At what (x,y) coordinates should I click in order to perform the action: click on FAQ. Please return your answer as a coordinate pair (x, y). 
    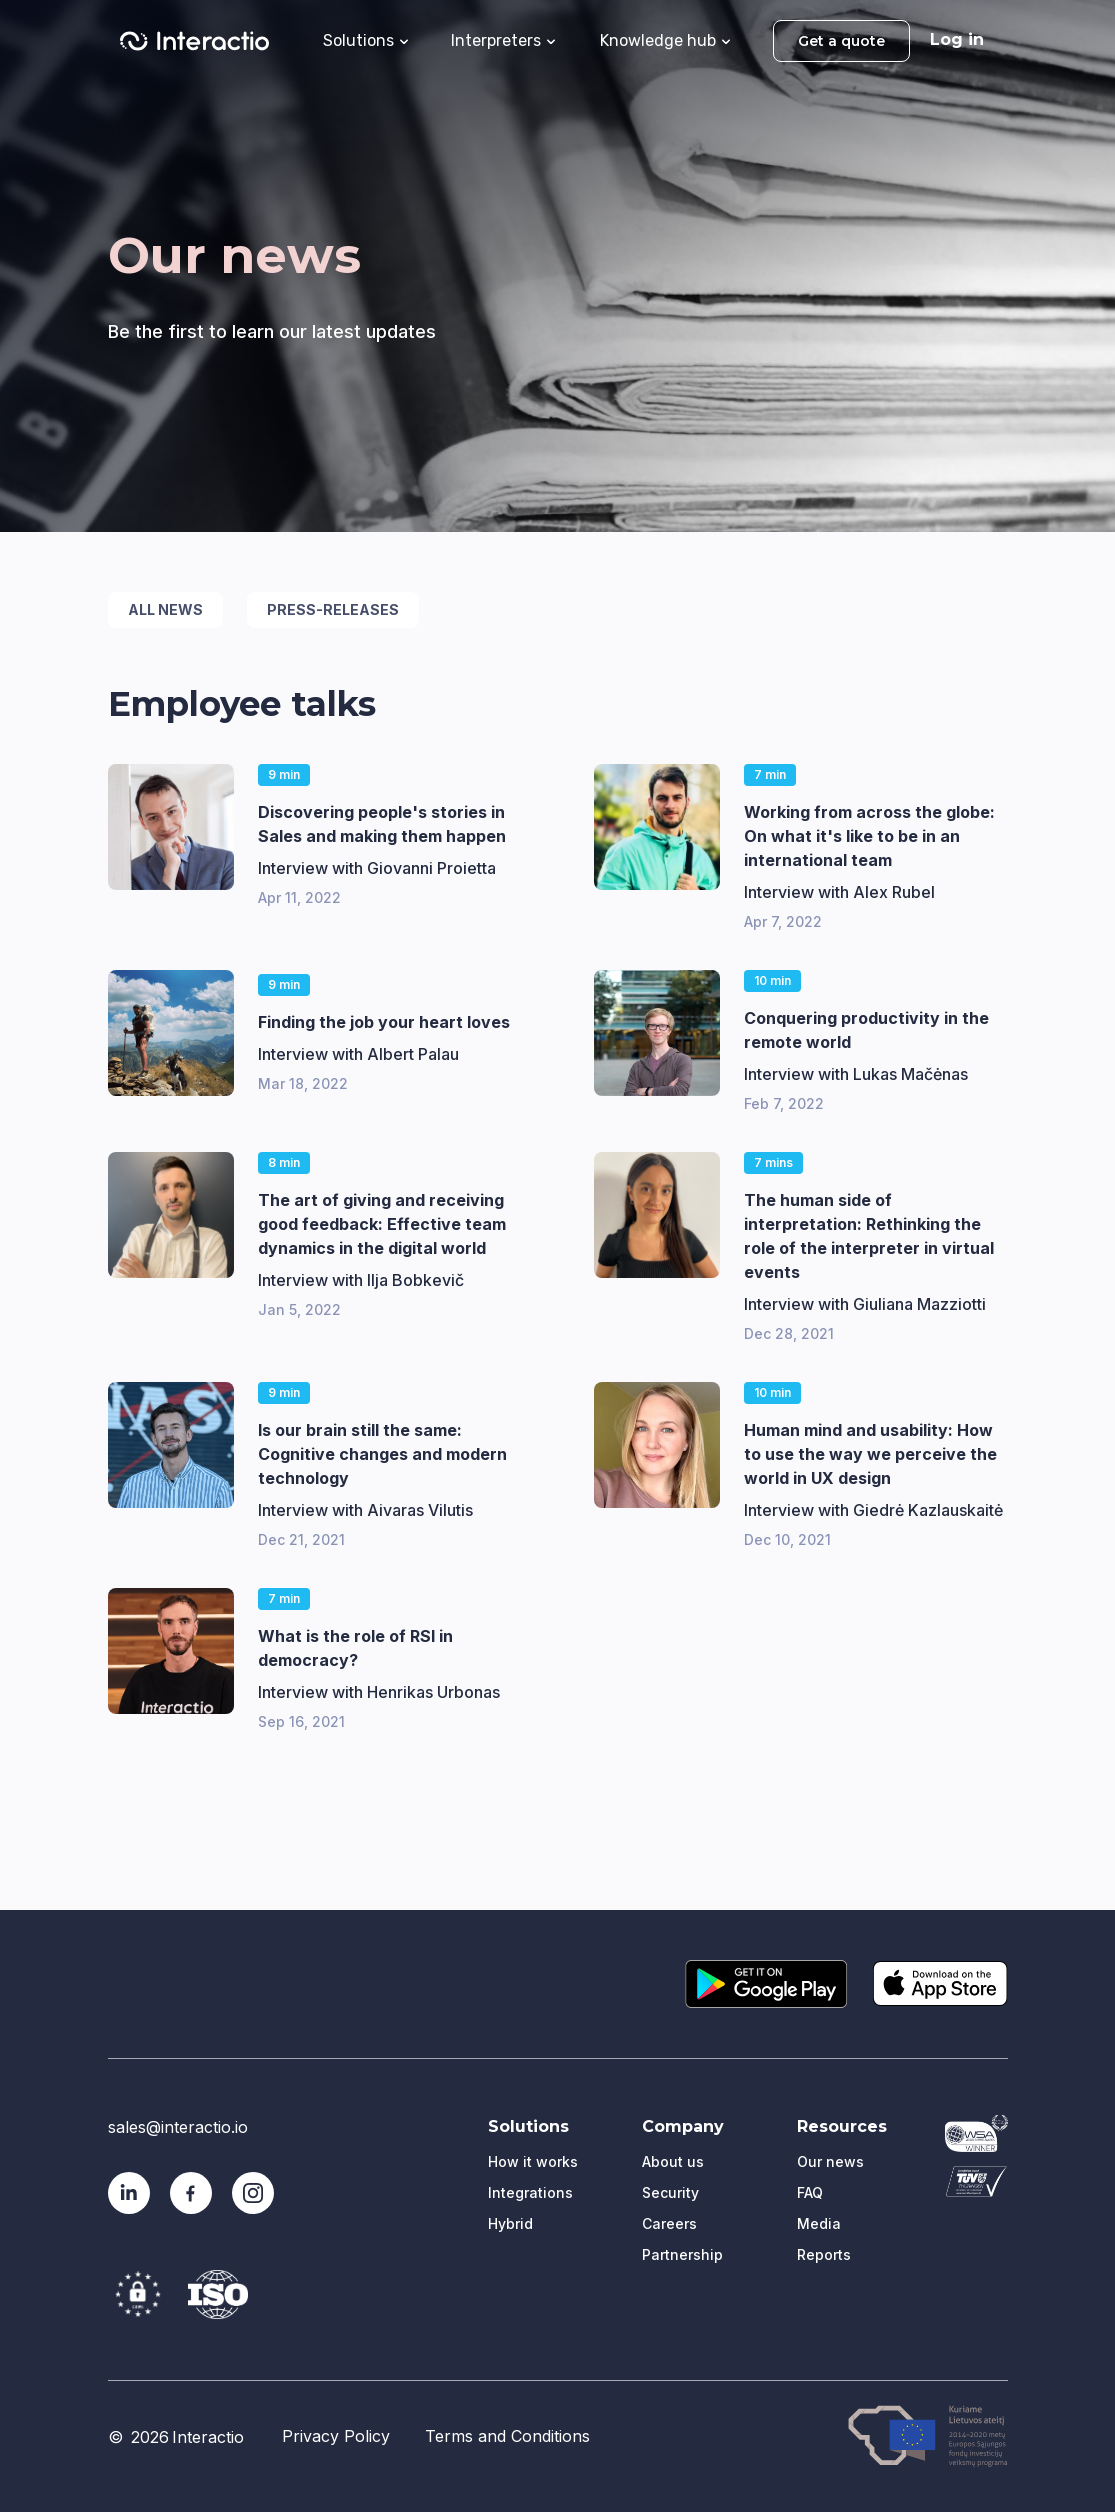
    Looking at the image, I should click on (810, 2192).